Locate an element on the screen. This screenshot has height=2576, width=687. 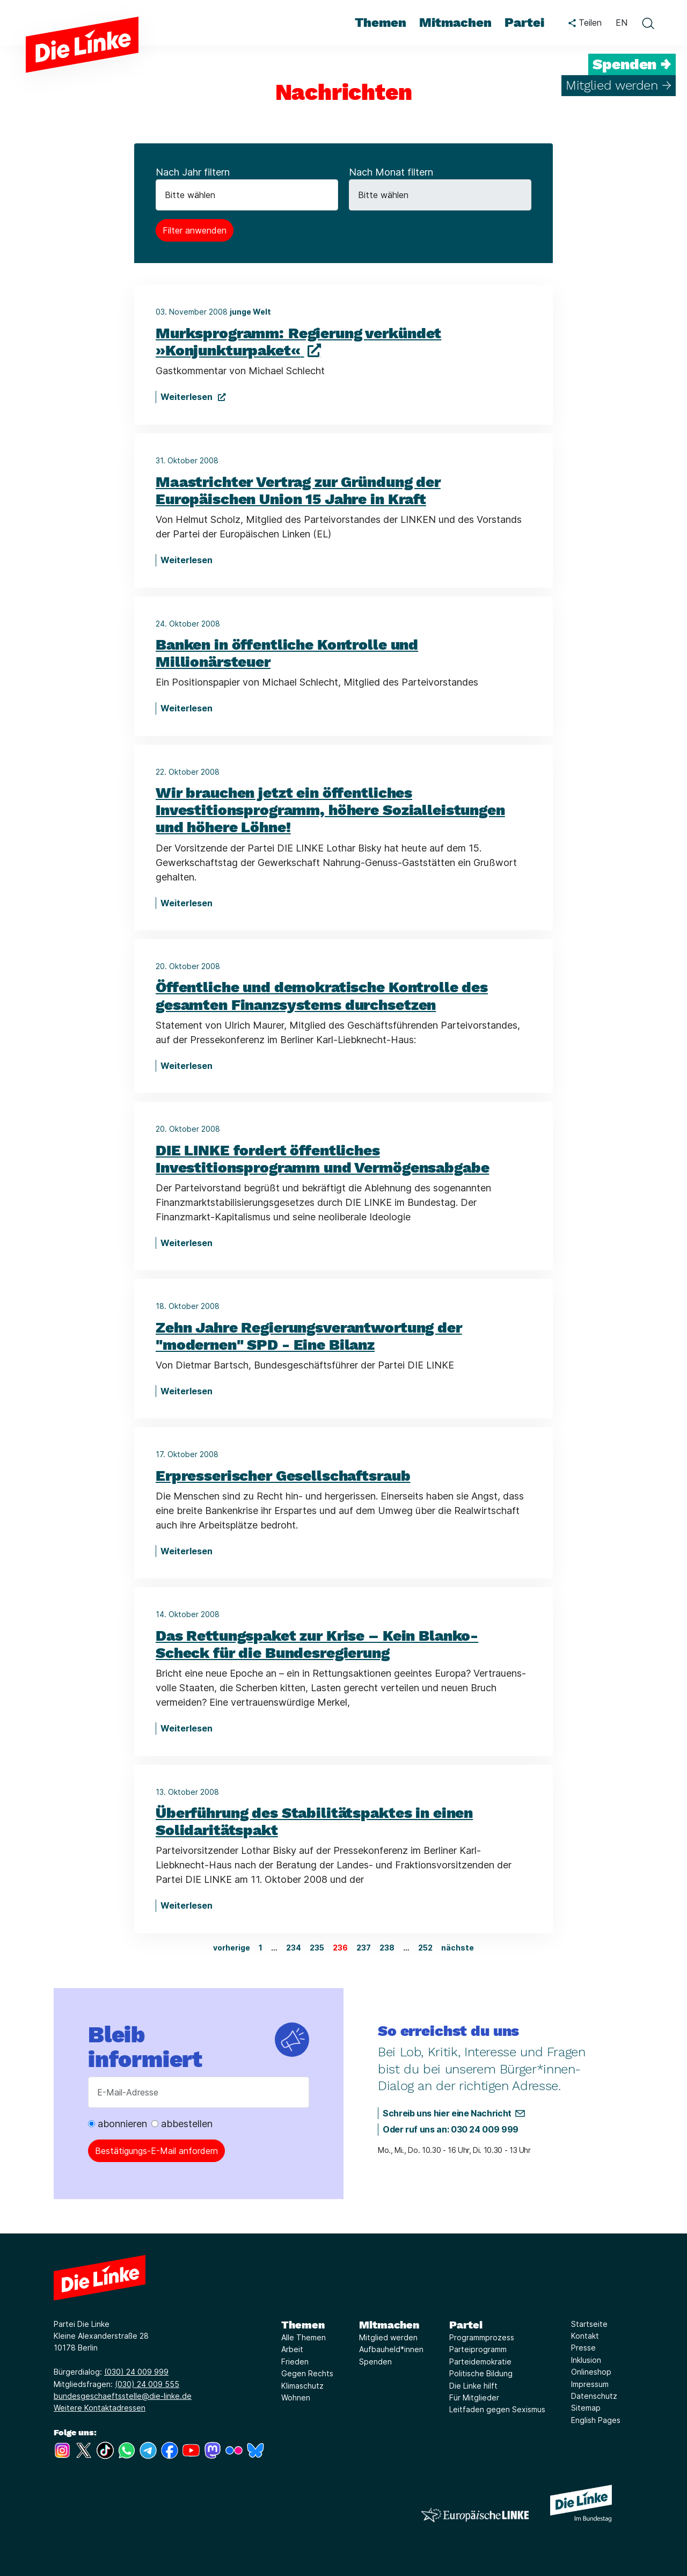
Für Mitglieder is located at coordinates (474, 2397).